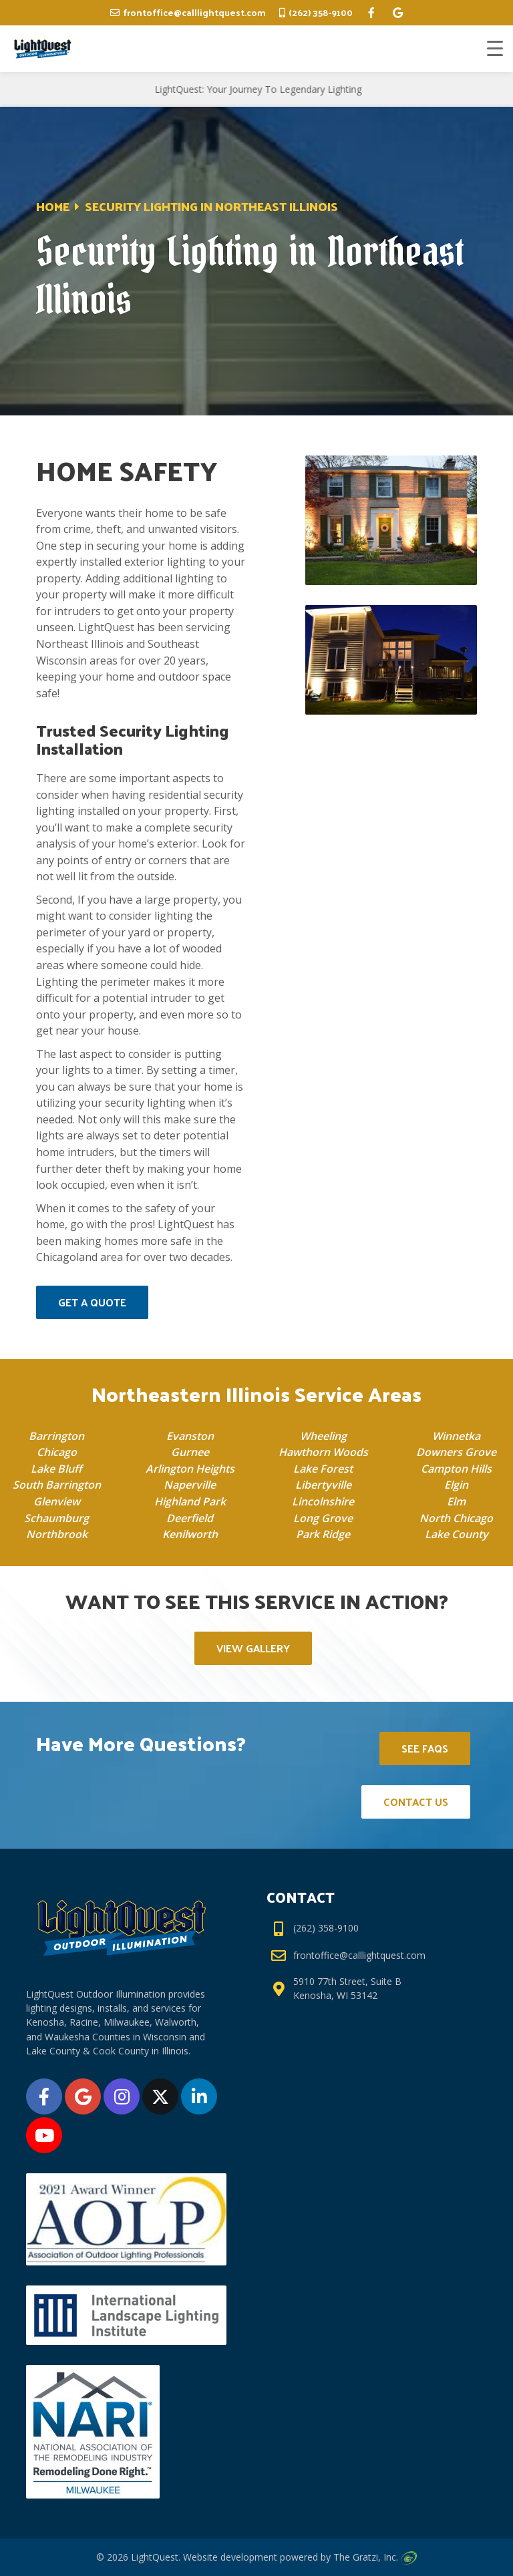  What do you see at coordinates (398, 12) in the screenshot?
I see `[google]` at bounding box center [398, 12].